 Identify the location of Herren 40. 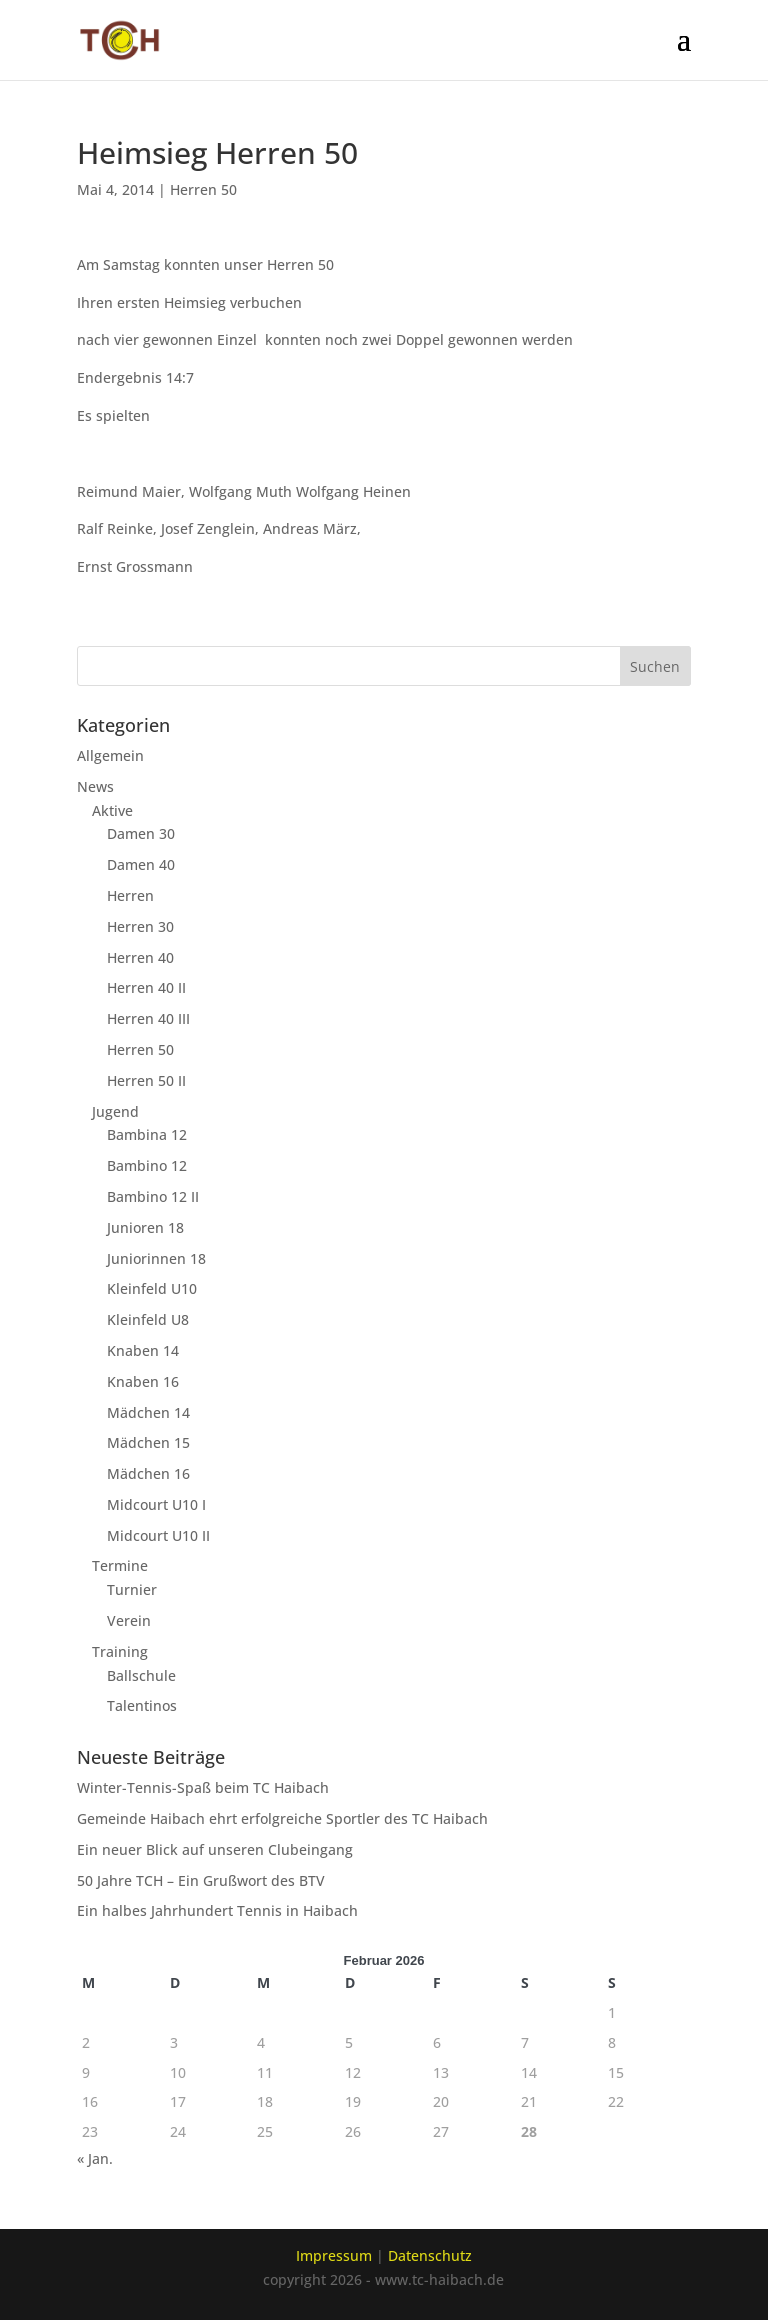
(140, 957).